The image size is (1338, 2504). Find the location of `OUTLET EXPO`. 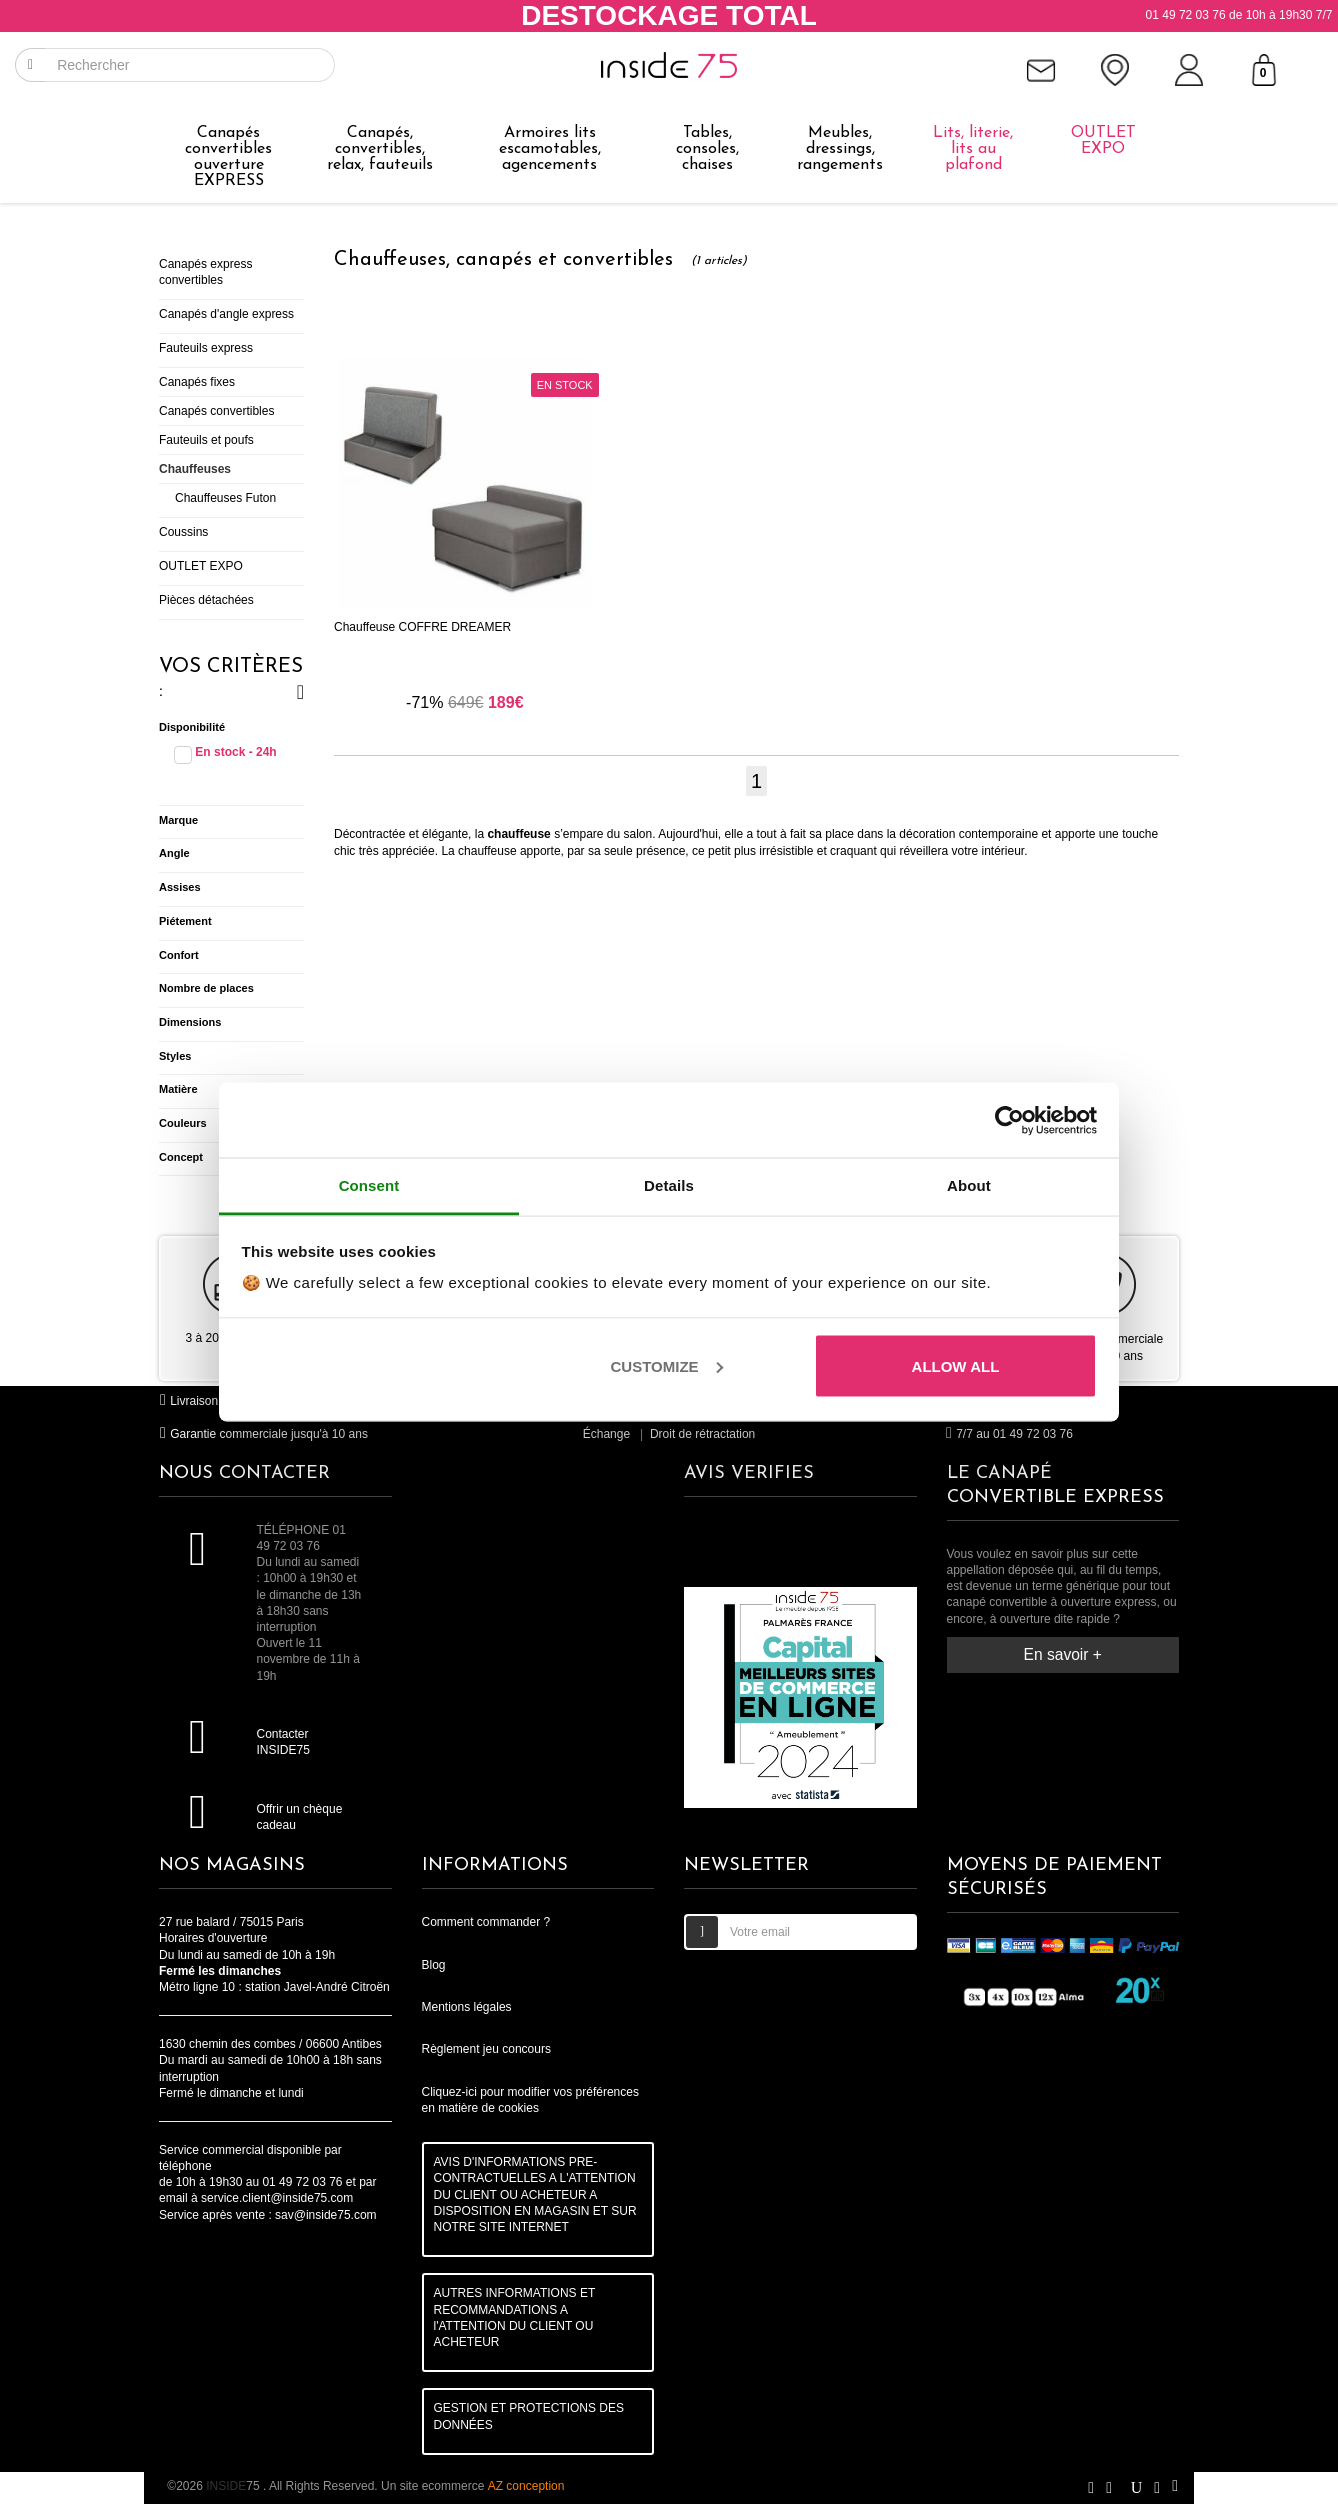

OUTLET EXPO is located at coordinates (201, 566).